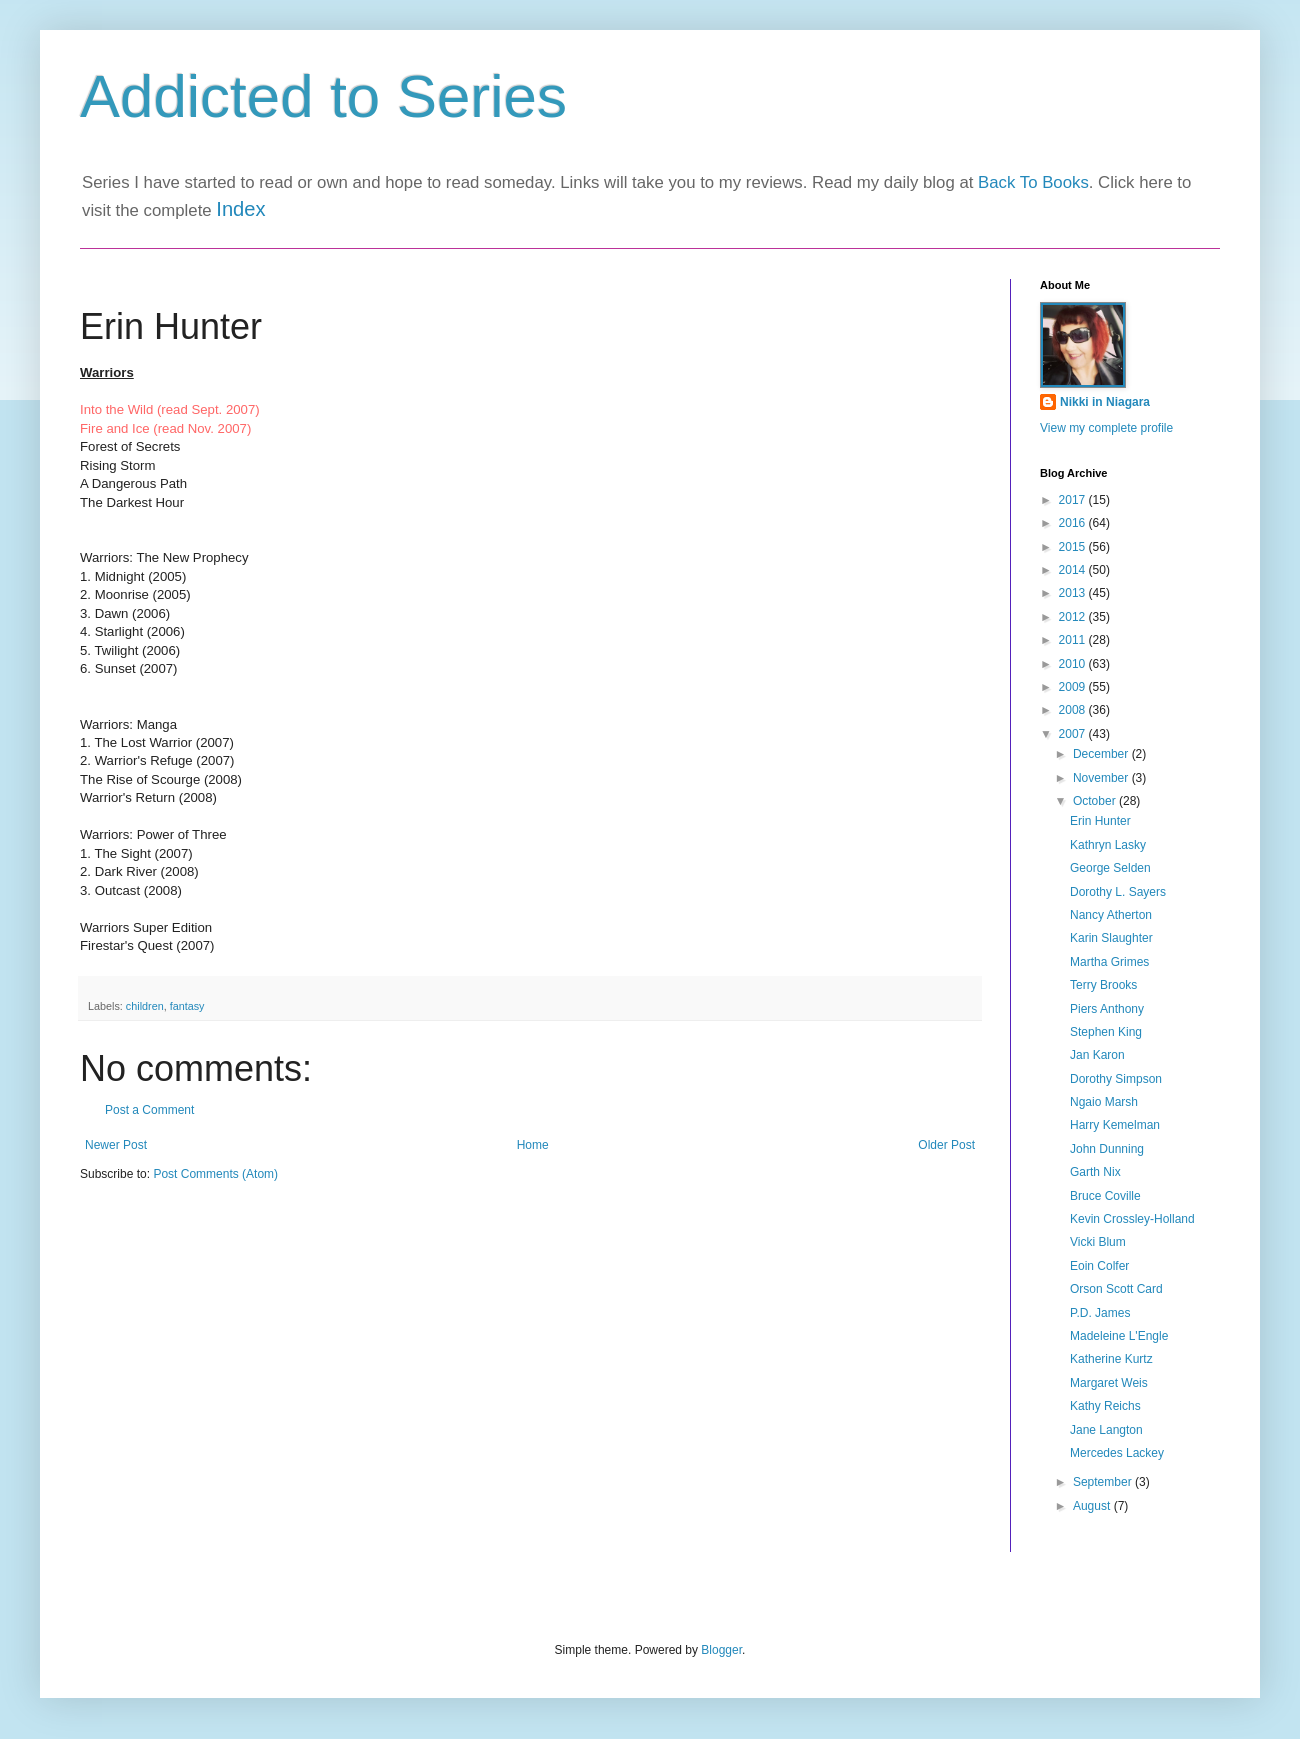 The width and height of the screenshot is (1300, 1739). What do you see at coordinates (1109, 962) in the screenshot?
I see `Martha Grimes` at bounding box center [1109, 962].